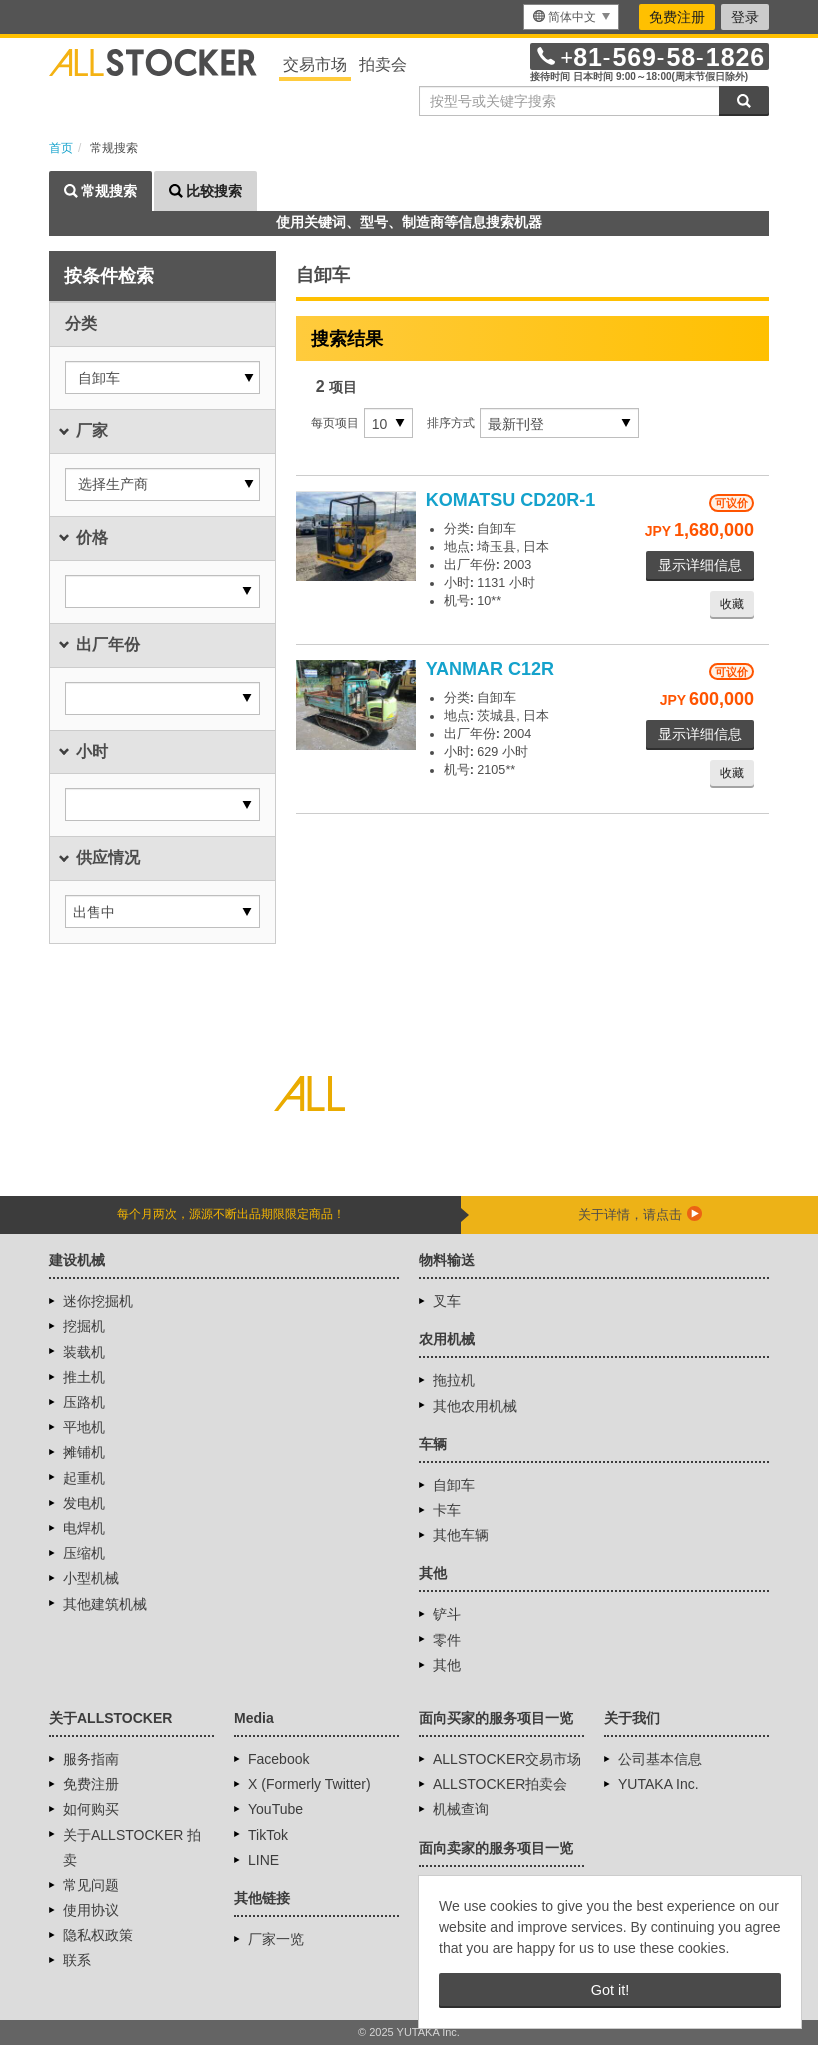  What do you see at coordinates (732, 604) in the screenshot?
I see `收藏` at bounding box center [732, 604].